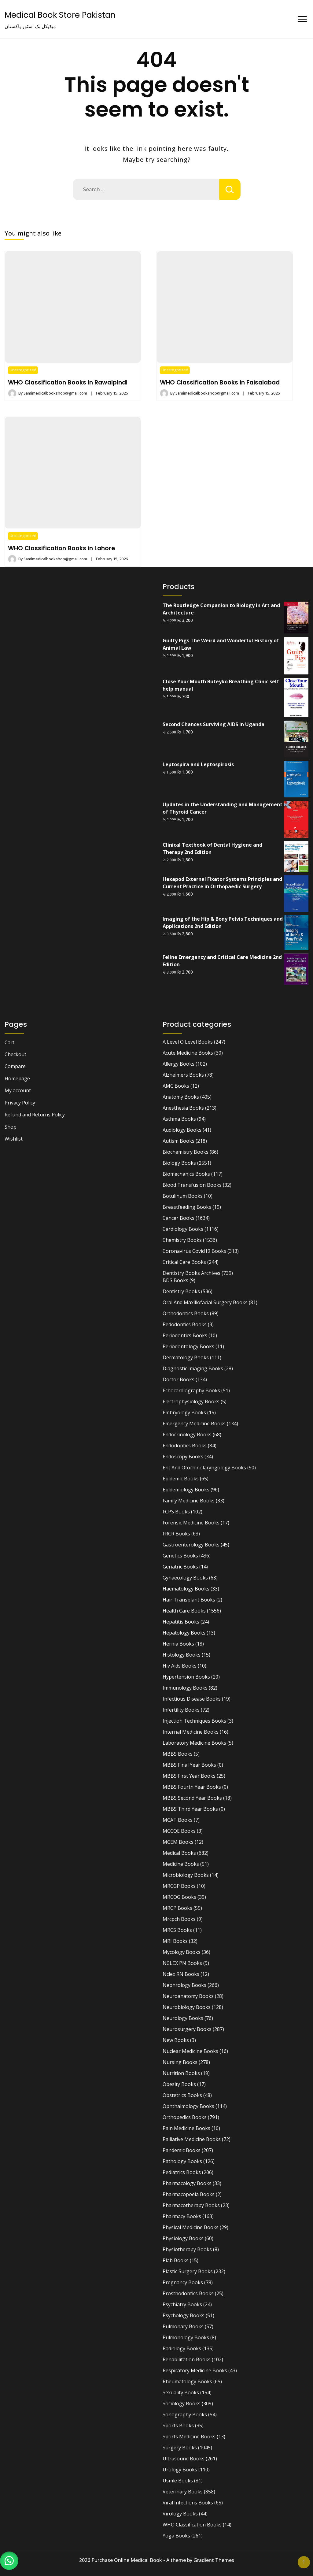  Describe the element at coordinates (188, 1346) in the screenshot. I see `Periodontology Books` at that location.